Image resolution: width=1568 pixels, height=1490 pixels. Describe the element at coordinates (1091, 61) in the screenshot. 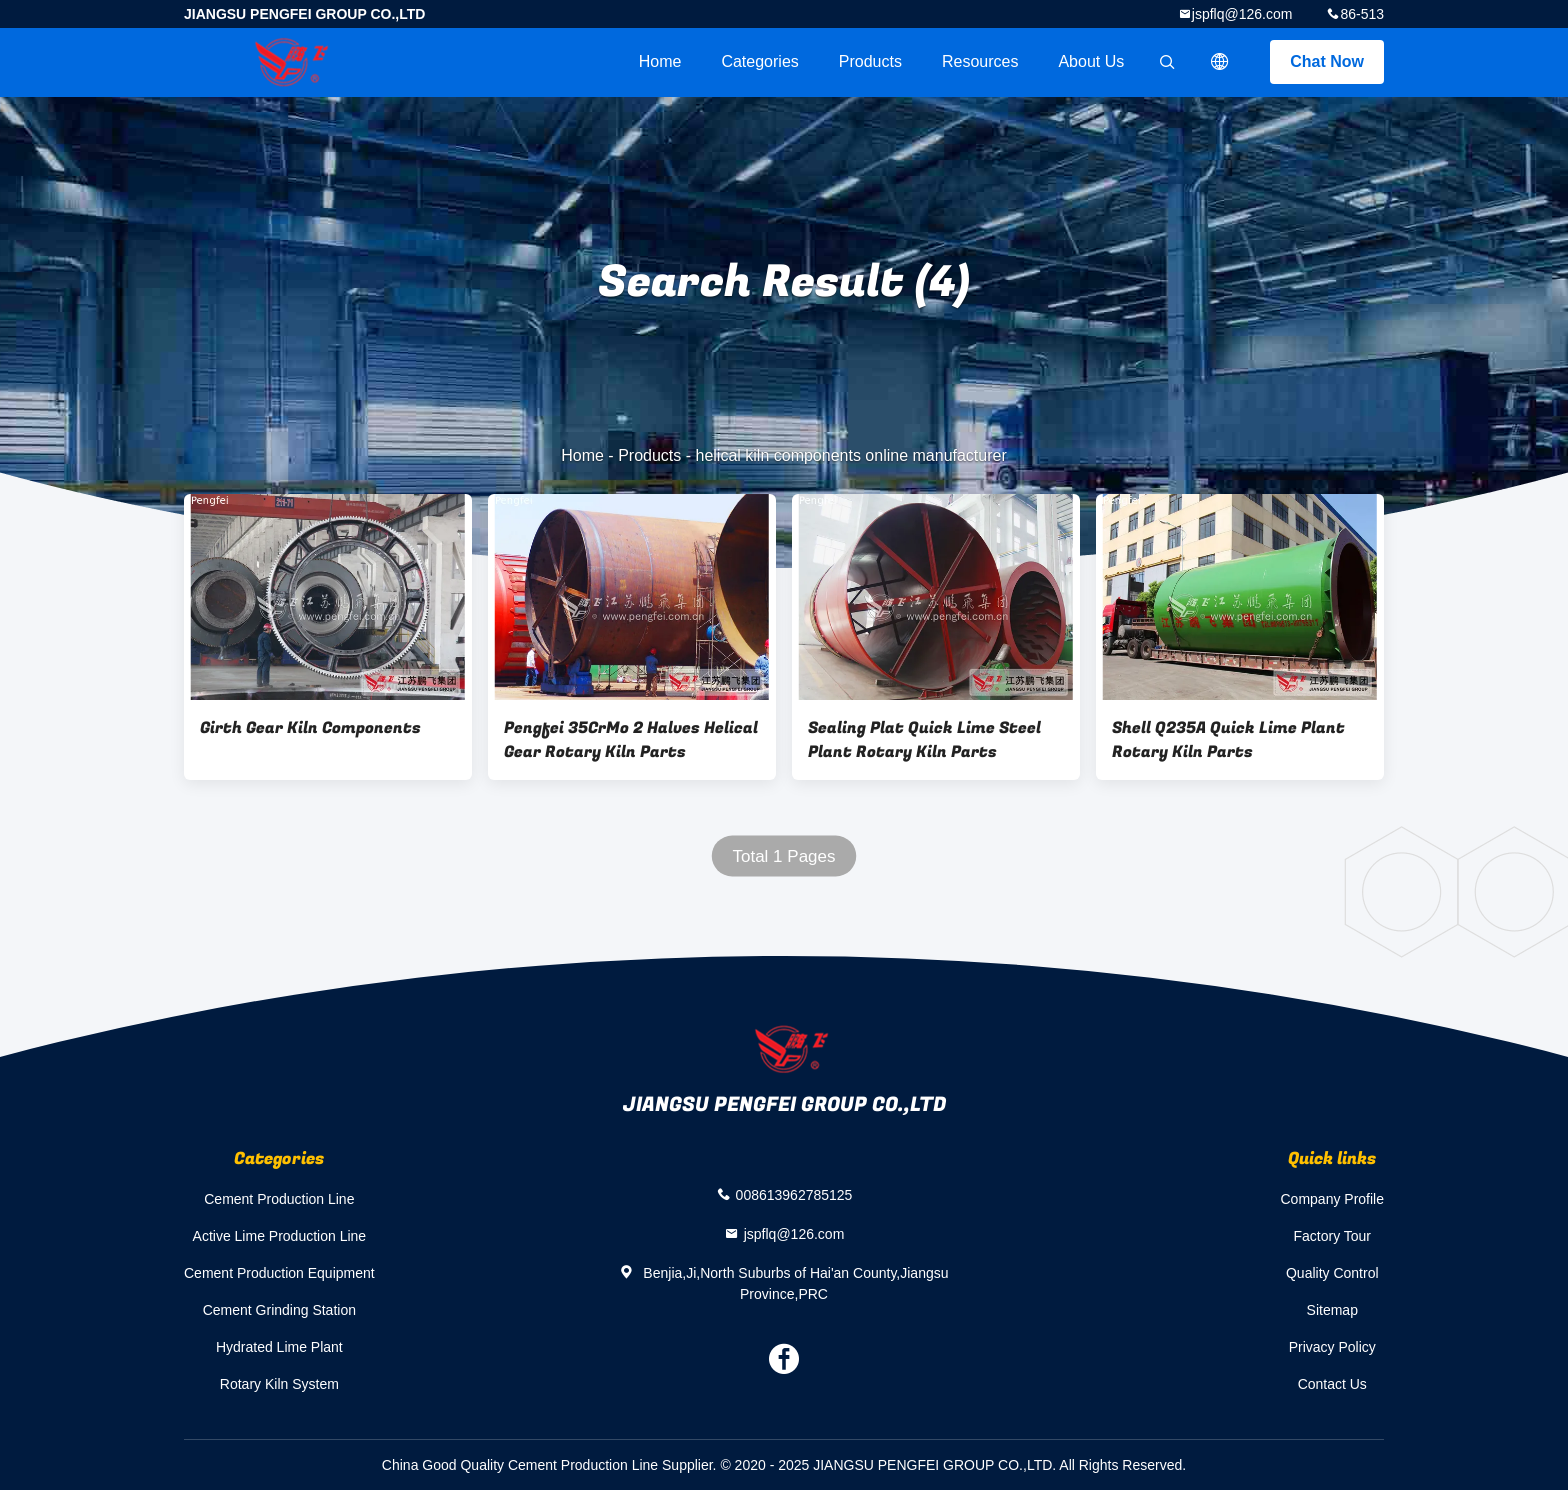

I see `About Us` at that location.